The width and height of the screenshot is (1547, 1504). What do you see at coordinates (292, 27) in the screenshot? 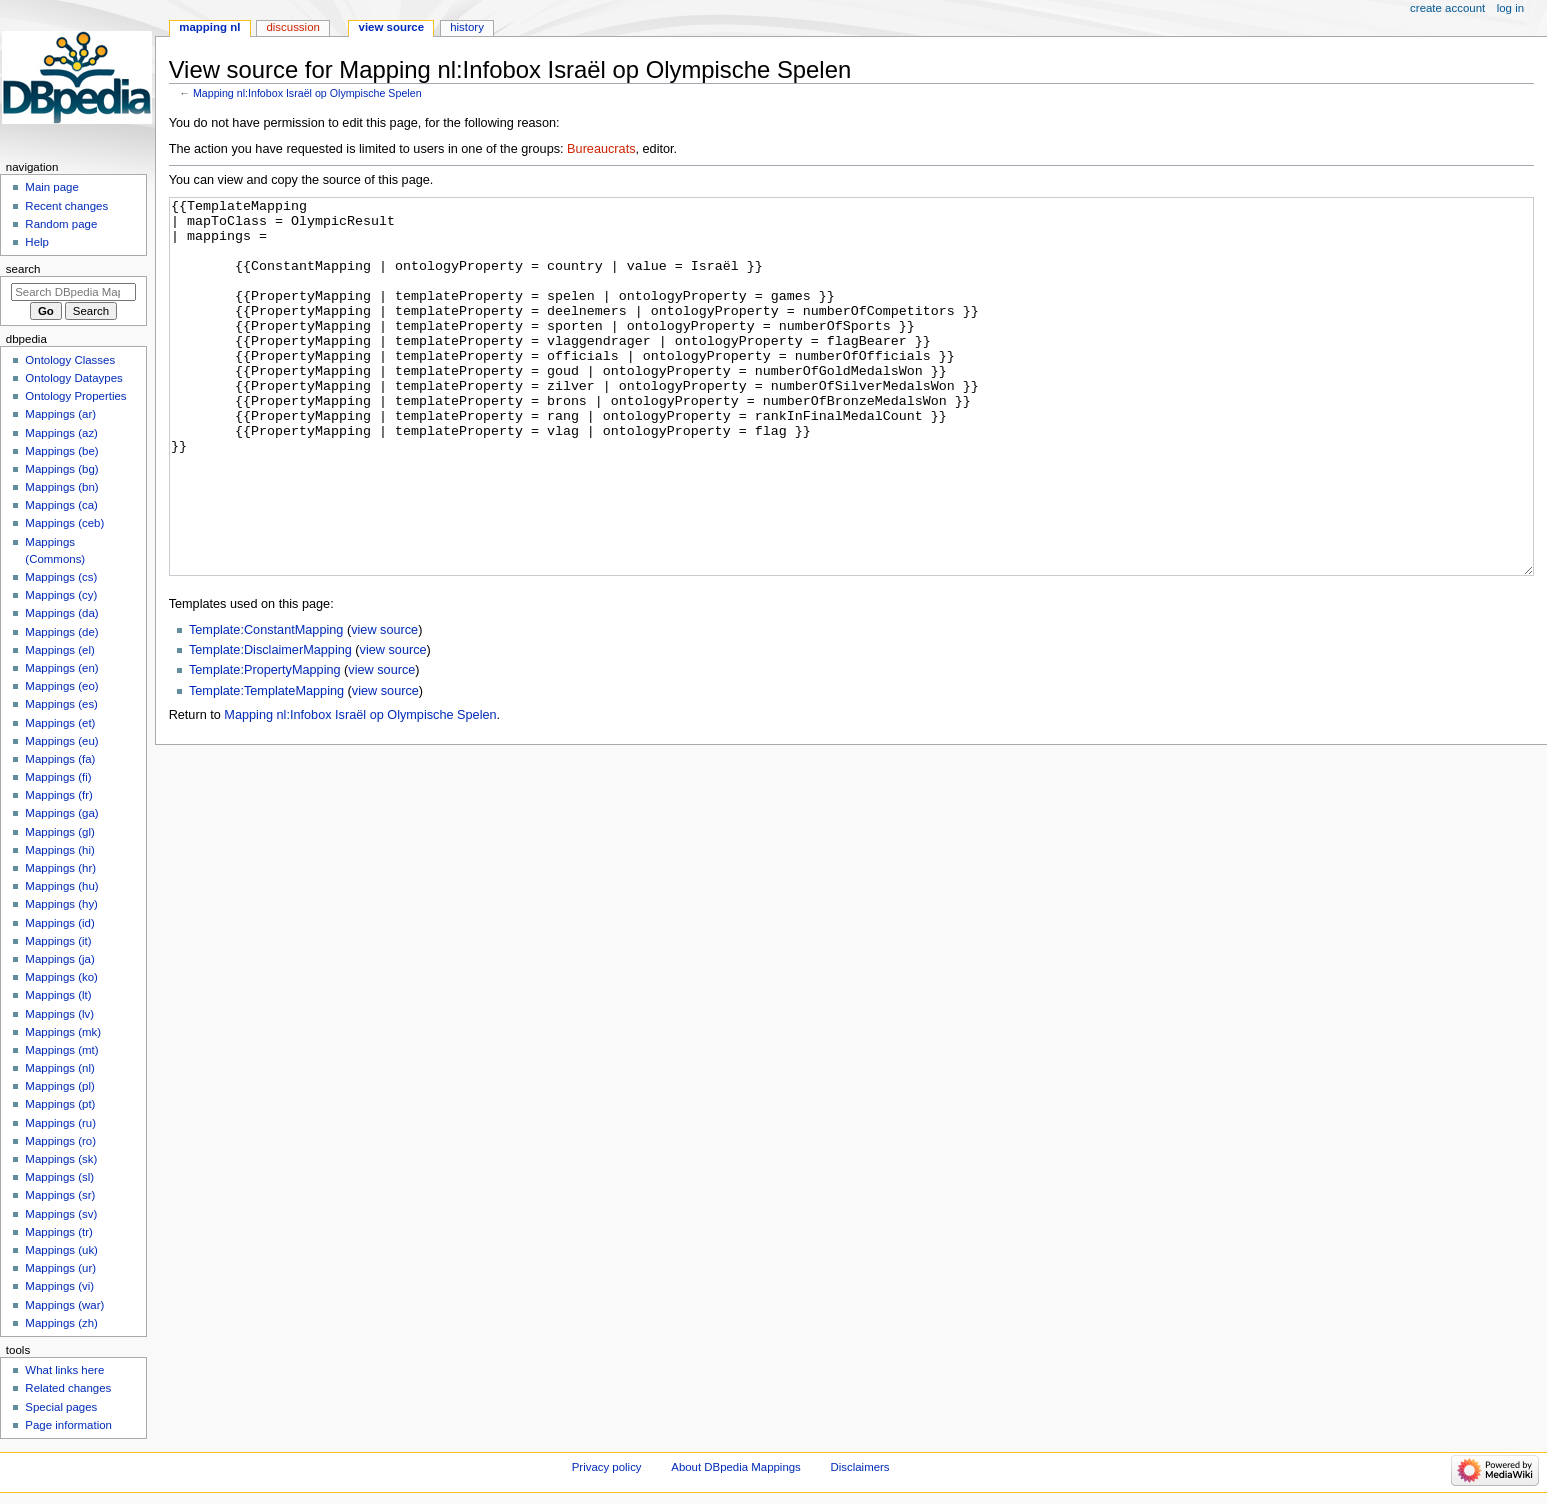
I see `Discussion` at bounding box center [292, 27].